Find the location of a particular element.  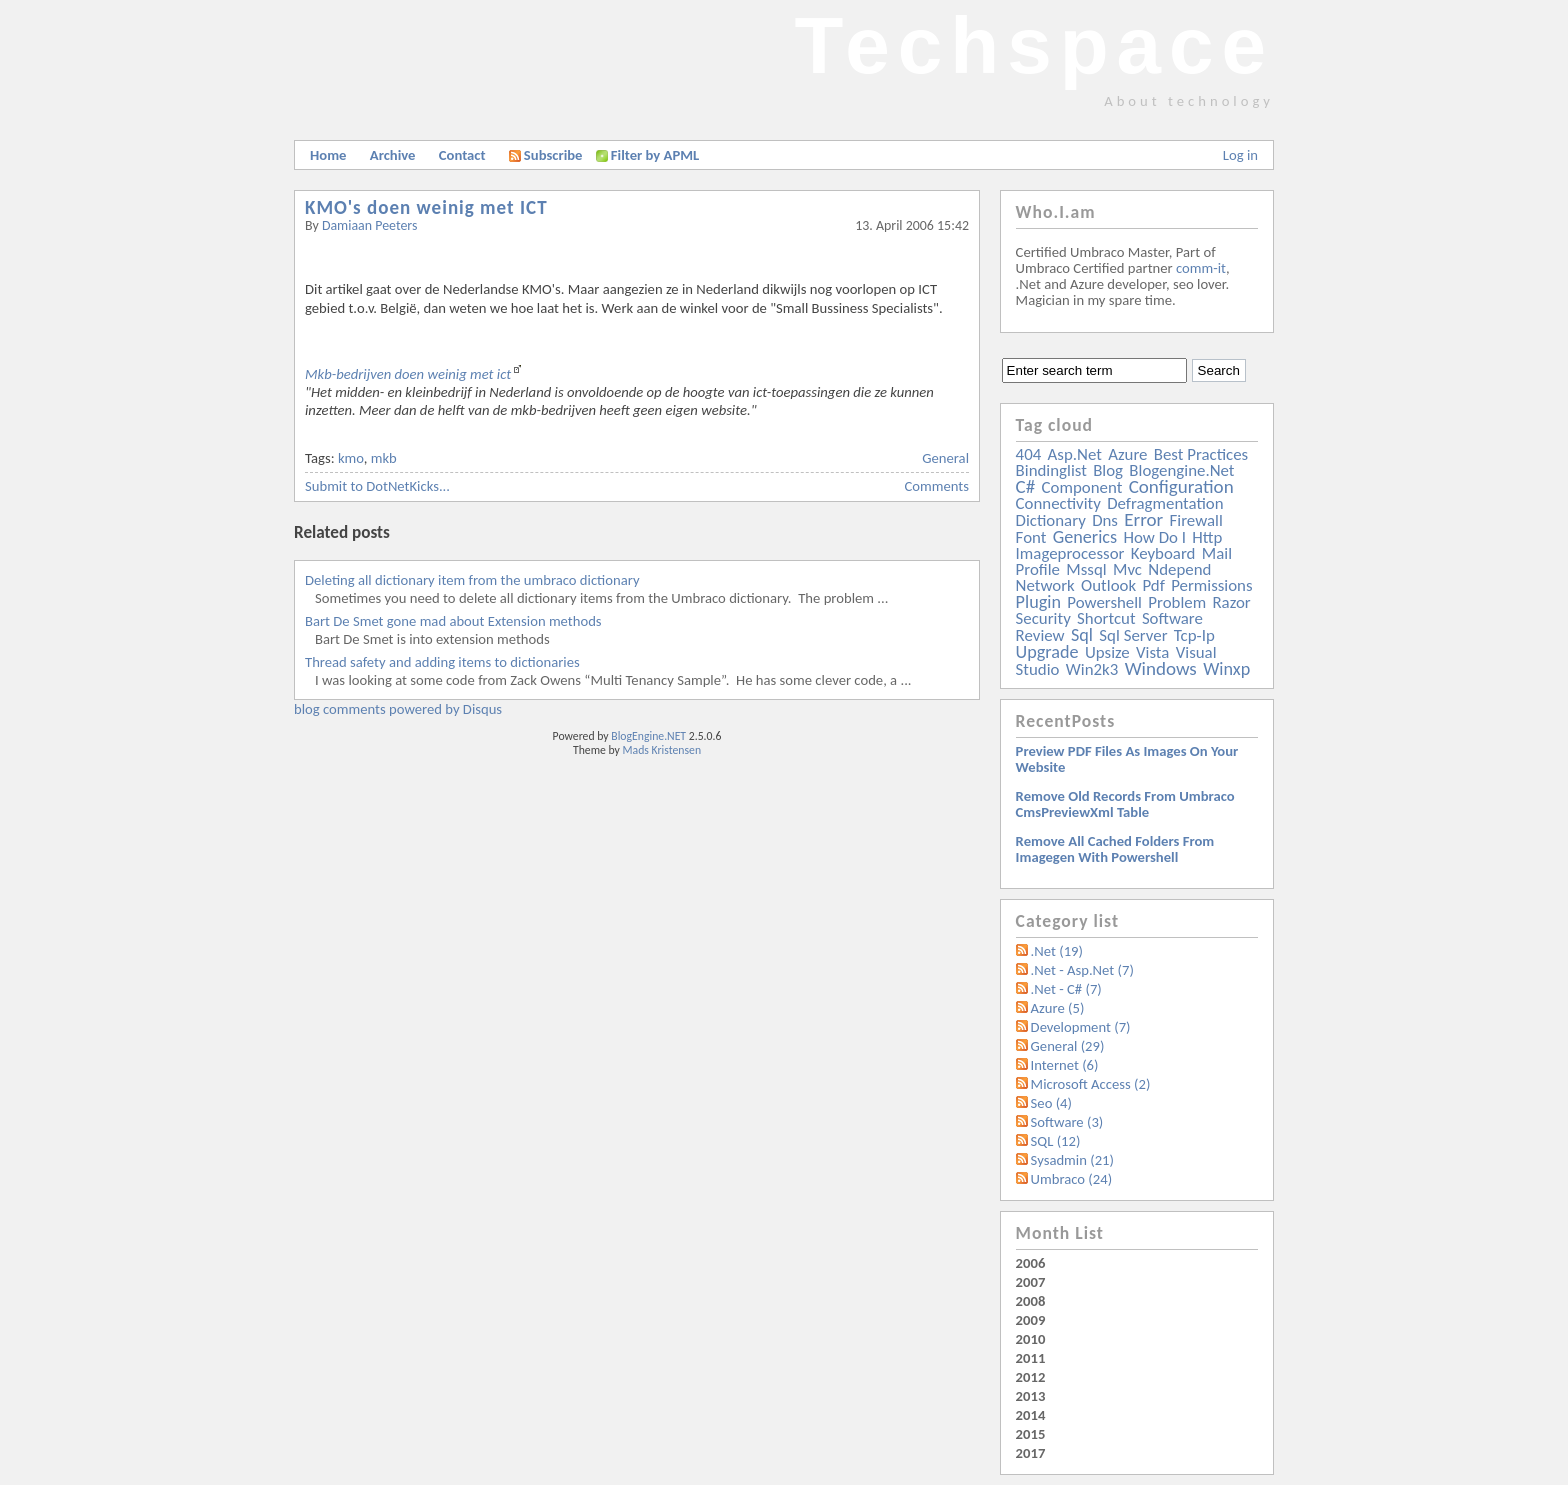

Development (7) is located at coordinates (1081, 1027).